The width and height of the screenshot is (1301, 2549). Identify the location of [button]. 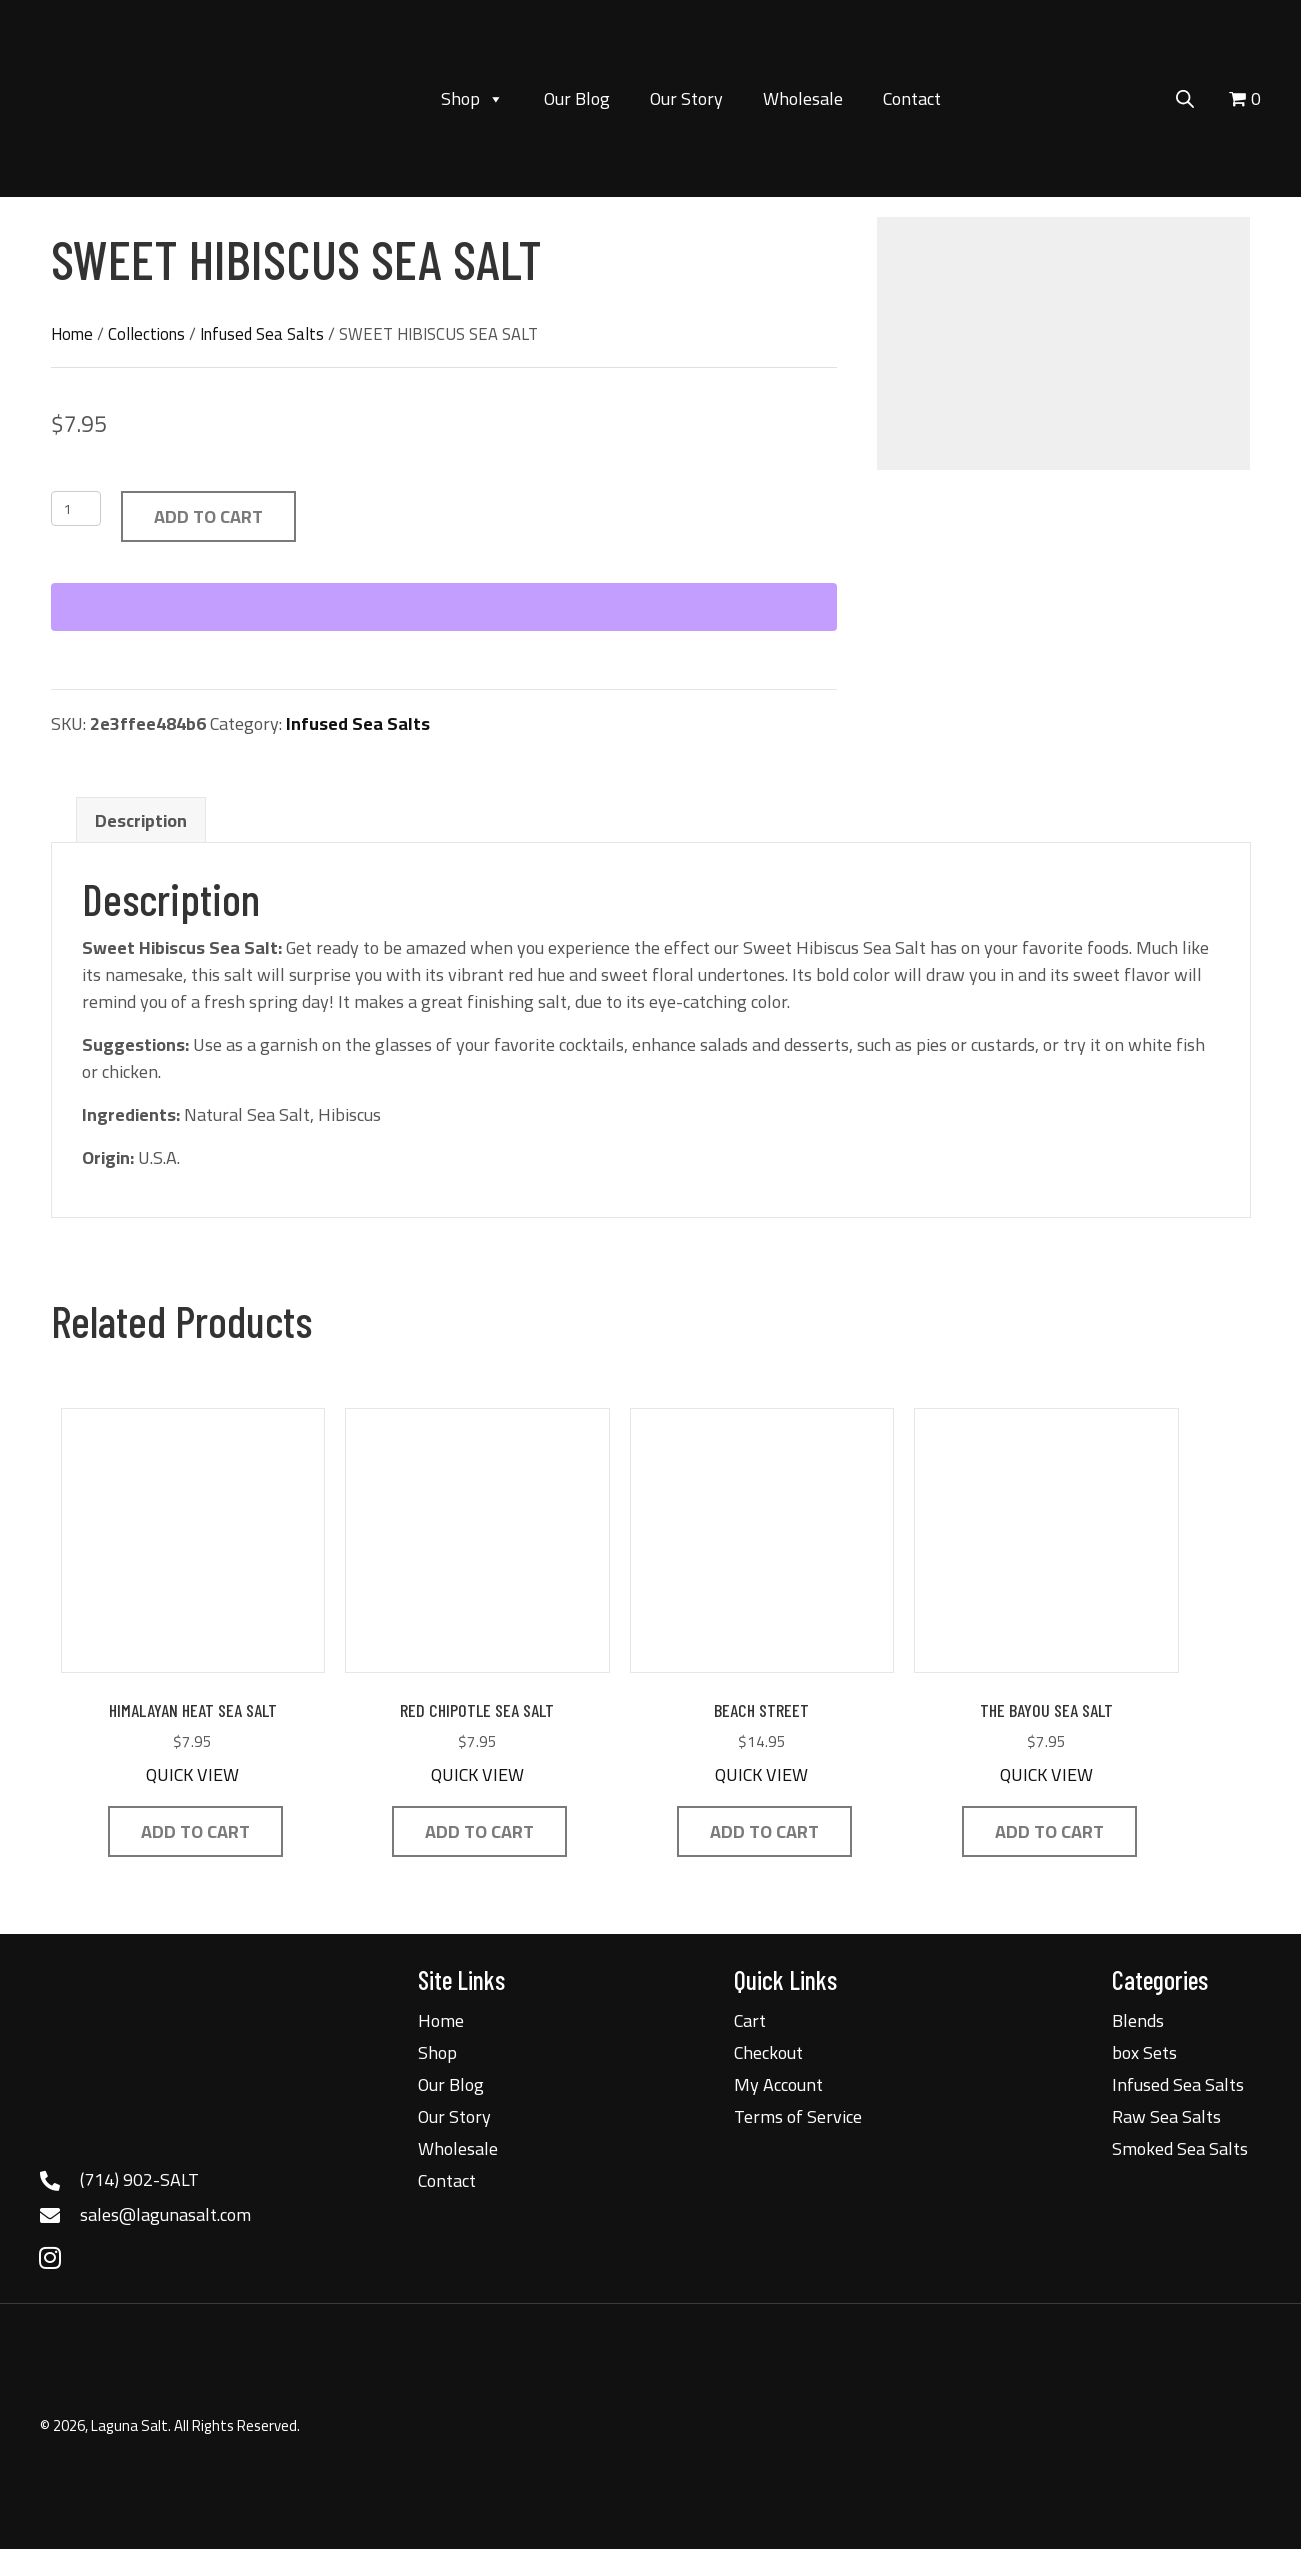
(50, 2258).